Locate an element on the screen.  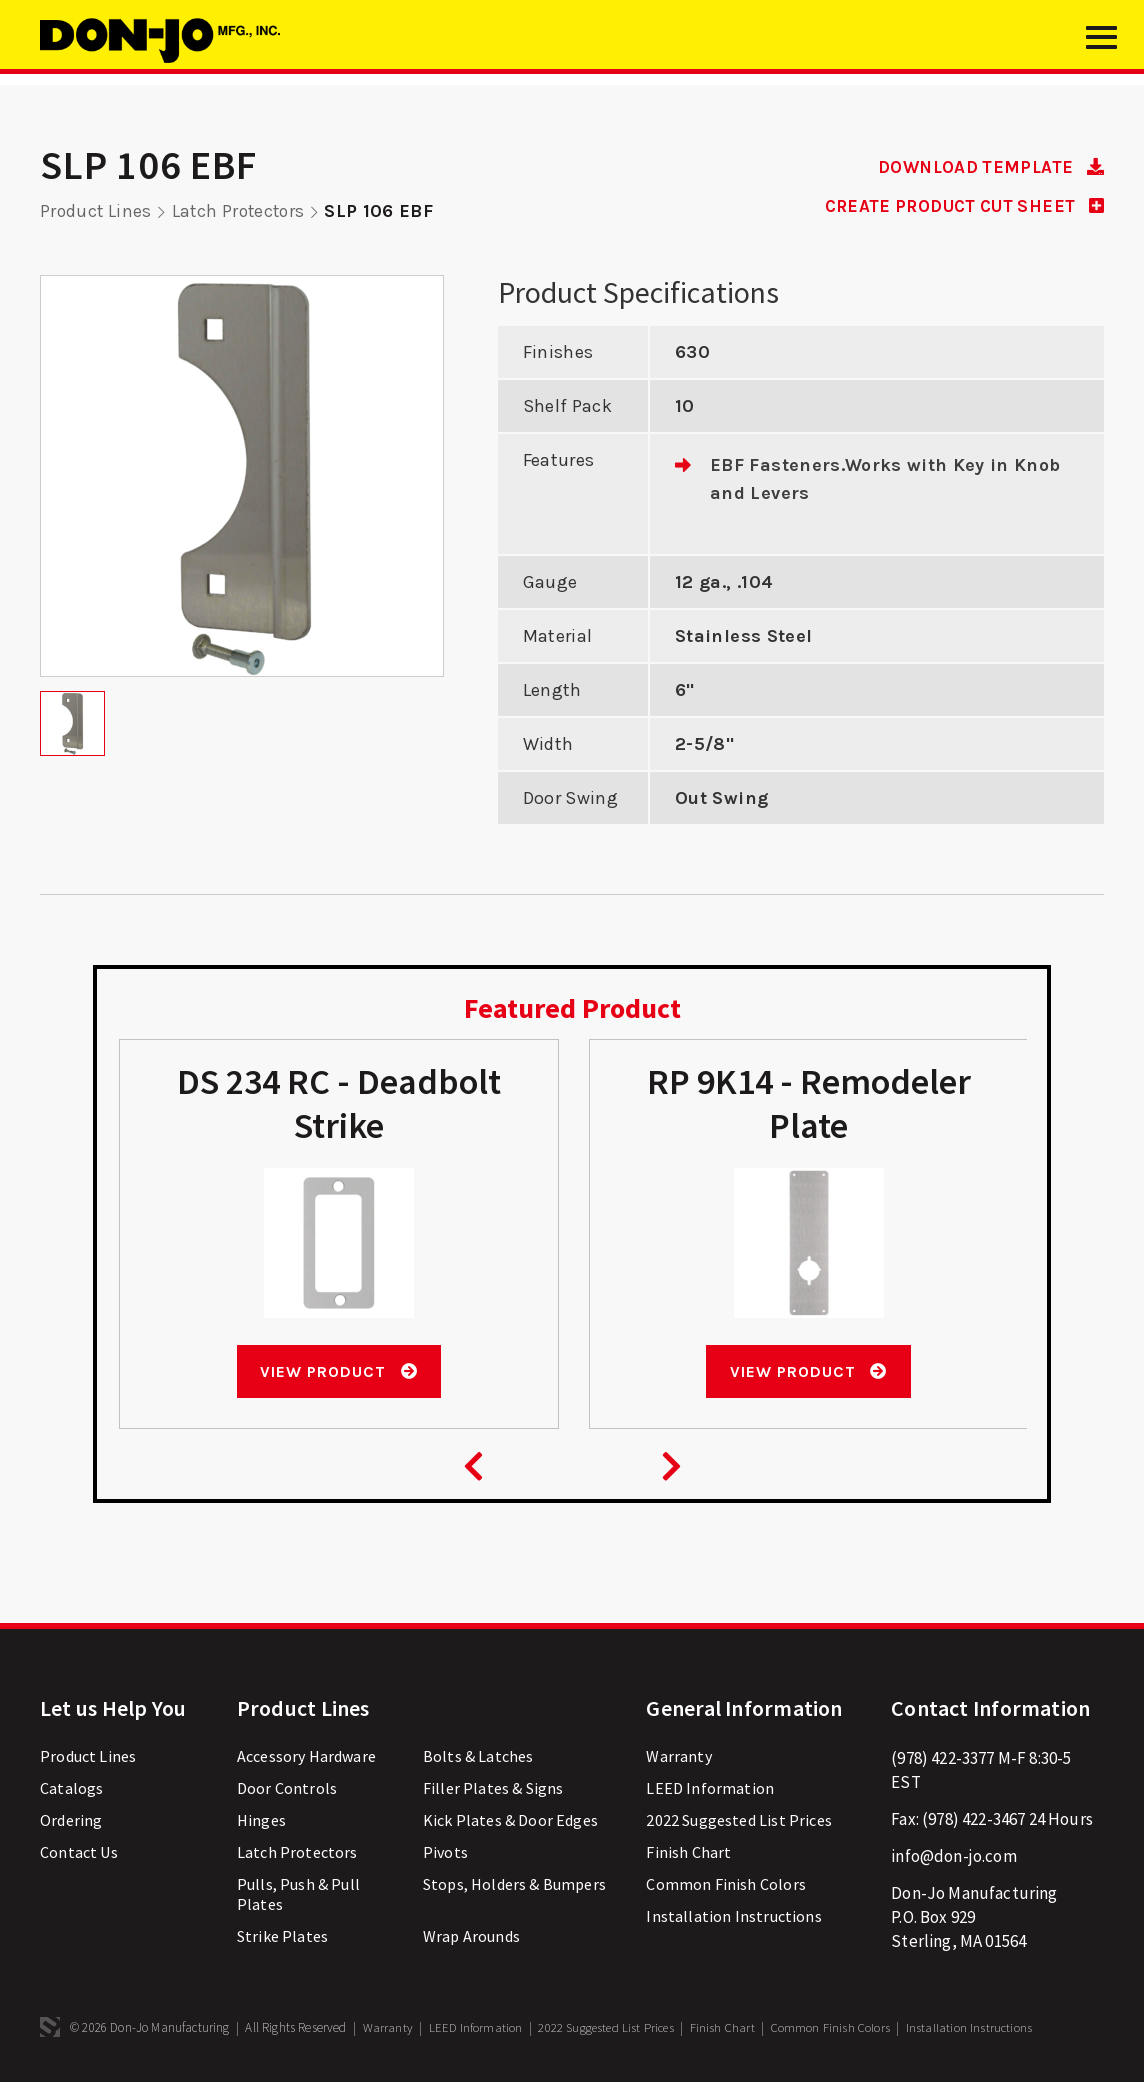
Ordering is located at coordinates (71, 1820).